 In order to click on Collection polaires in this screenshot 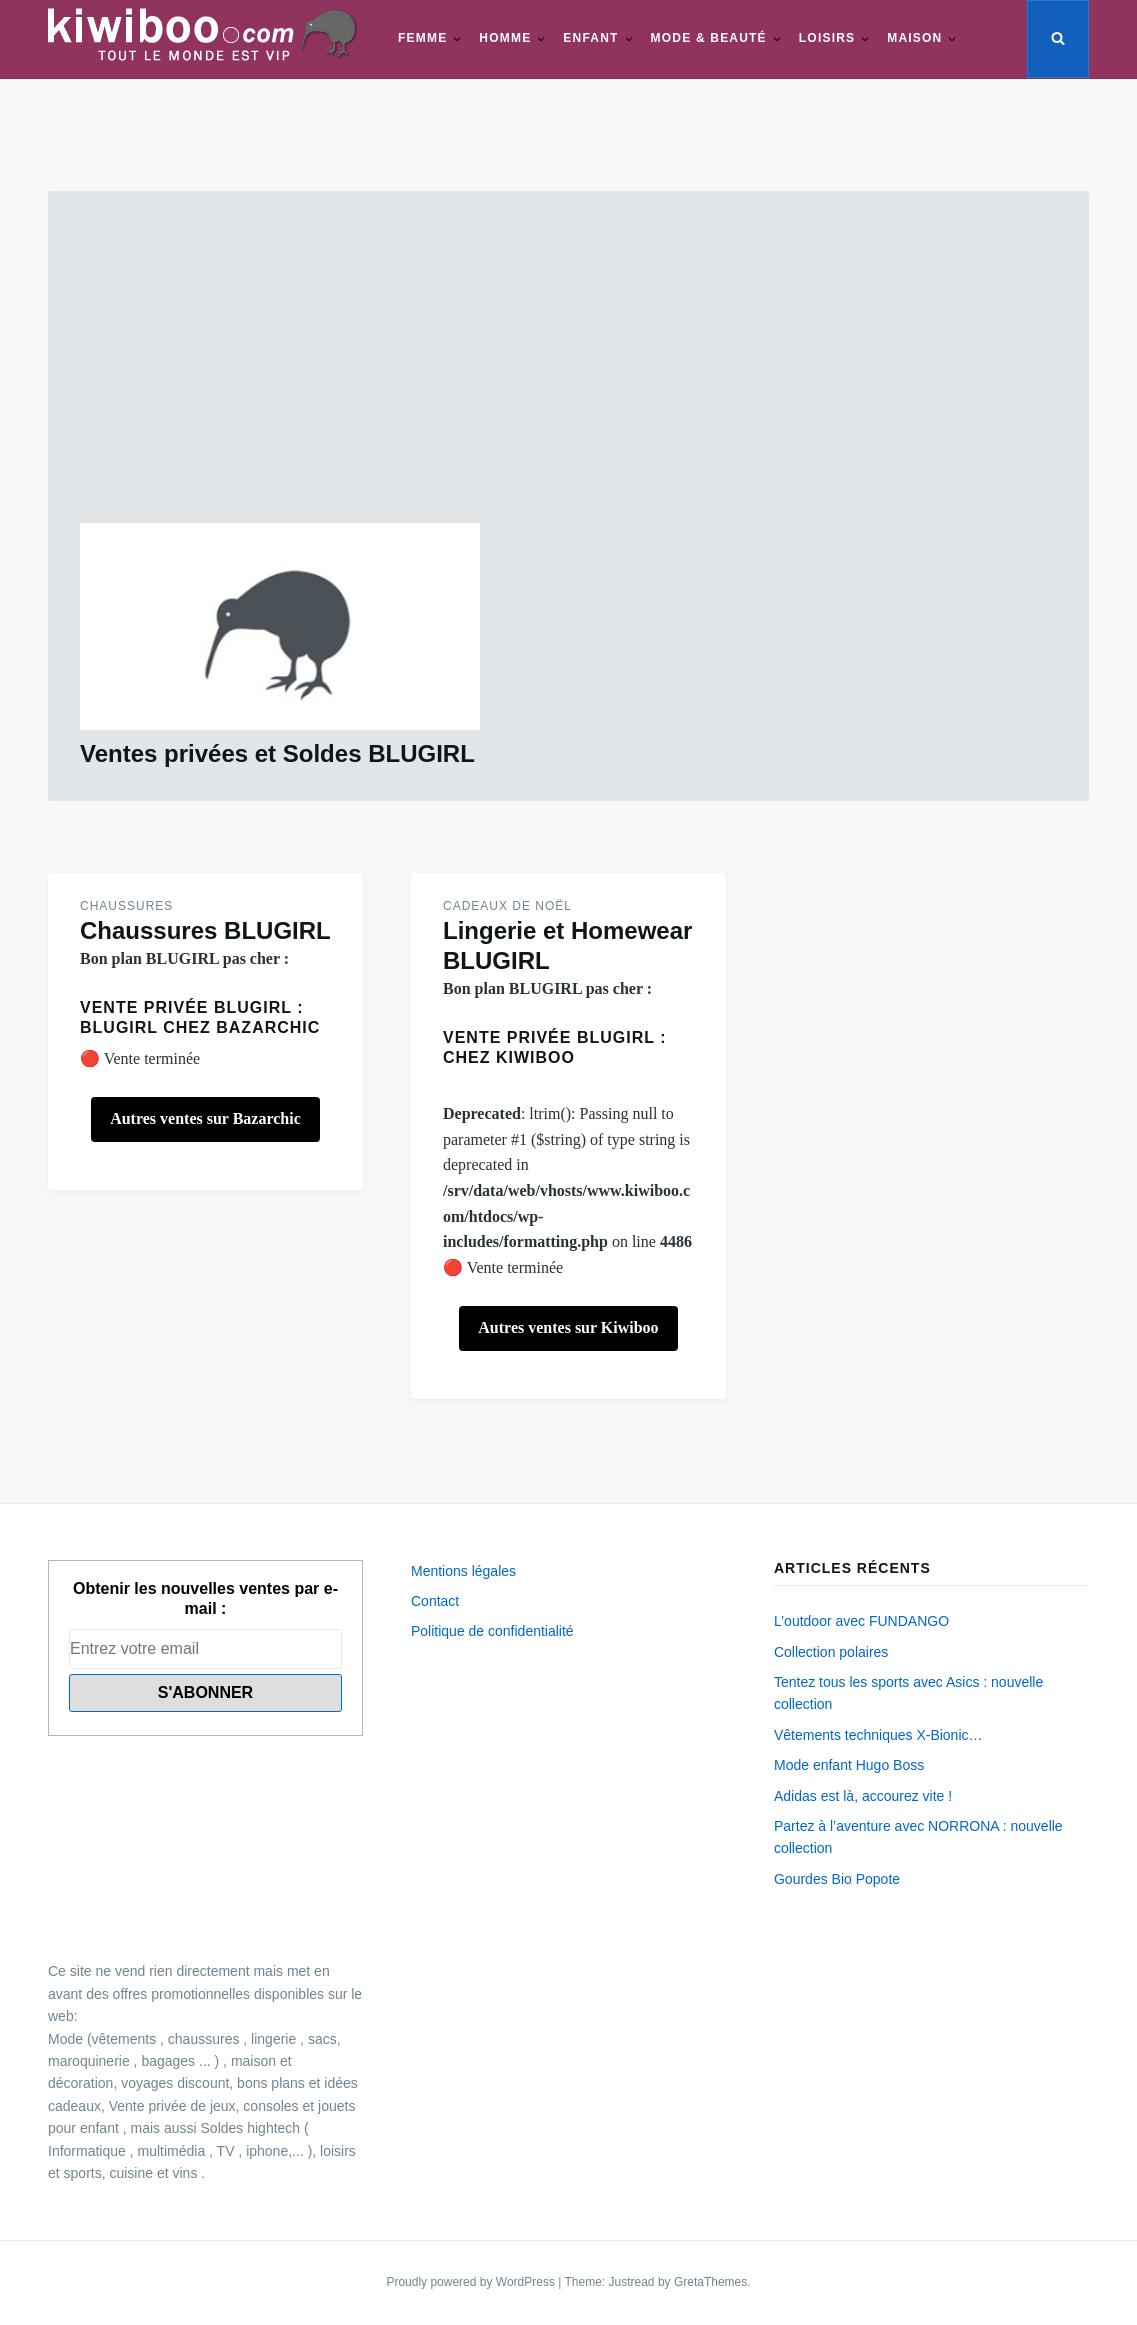, I will do `click(831, 1652)`.